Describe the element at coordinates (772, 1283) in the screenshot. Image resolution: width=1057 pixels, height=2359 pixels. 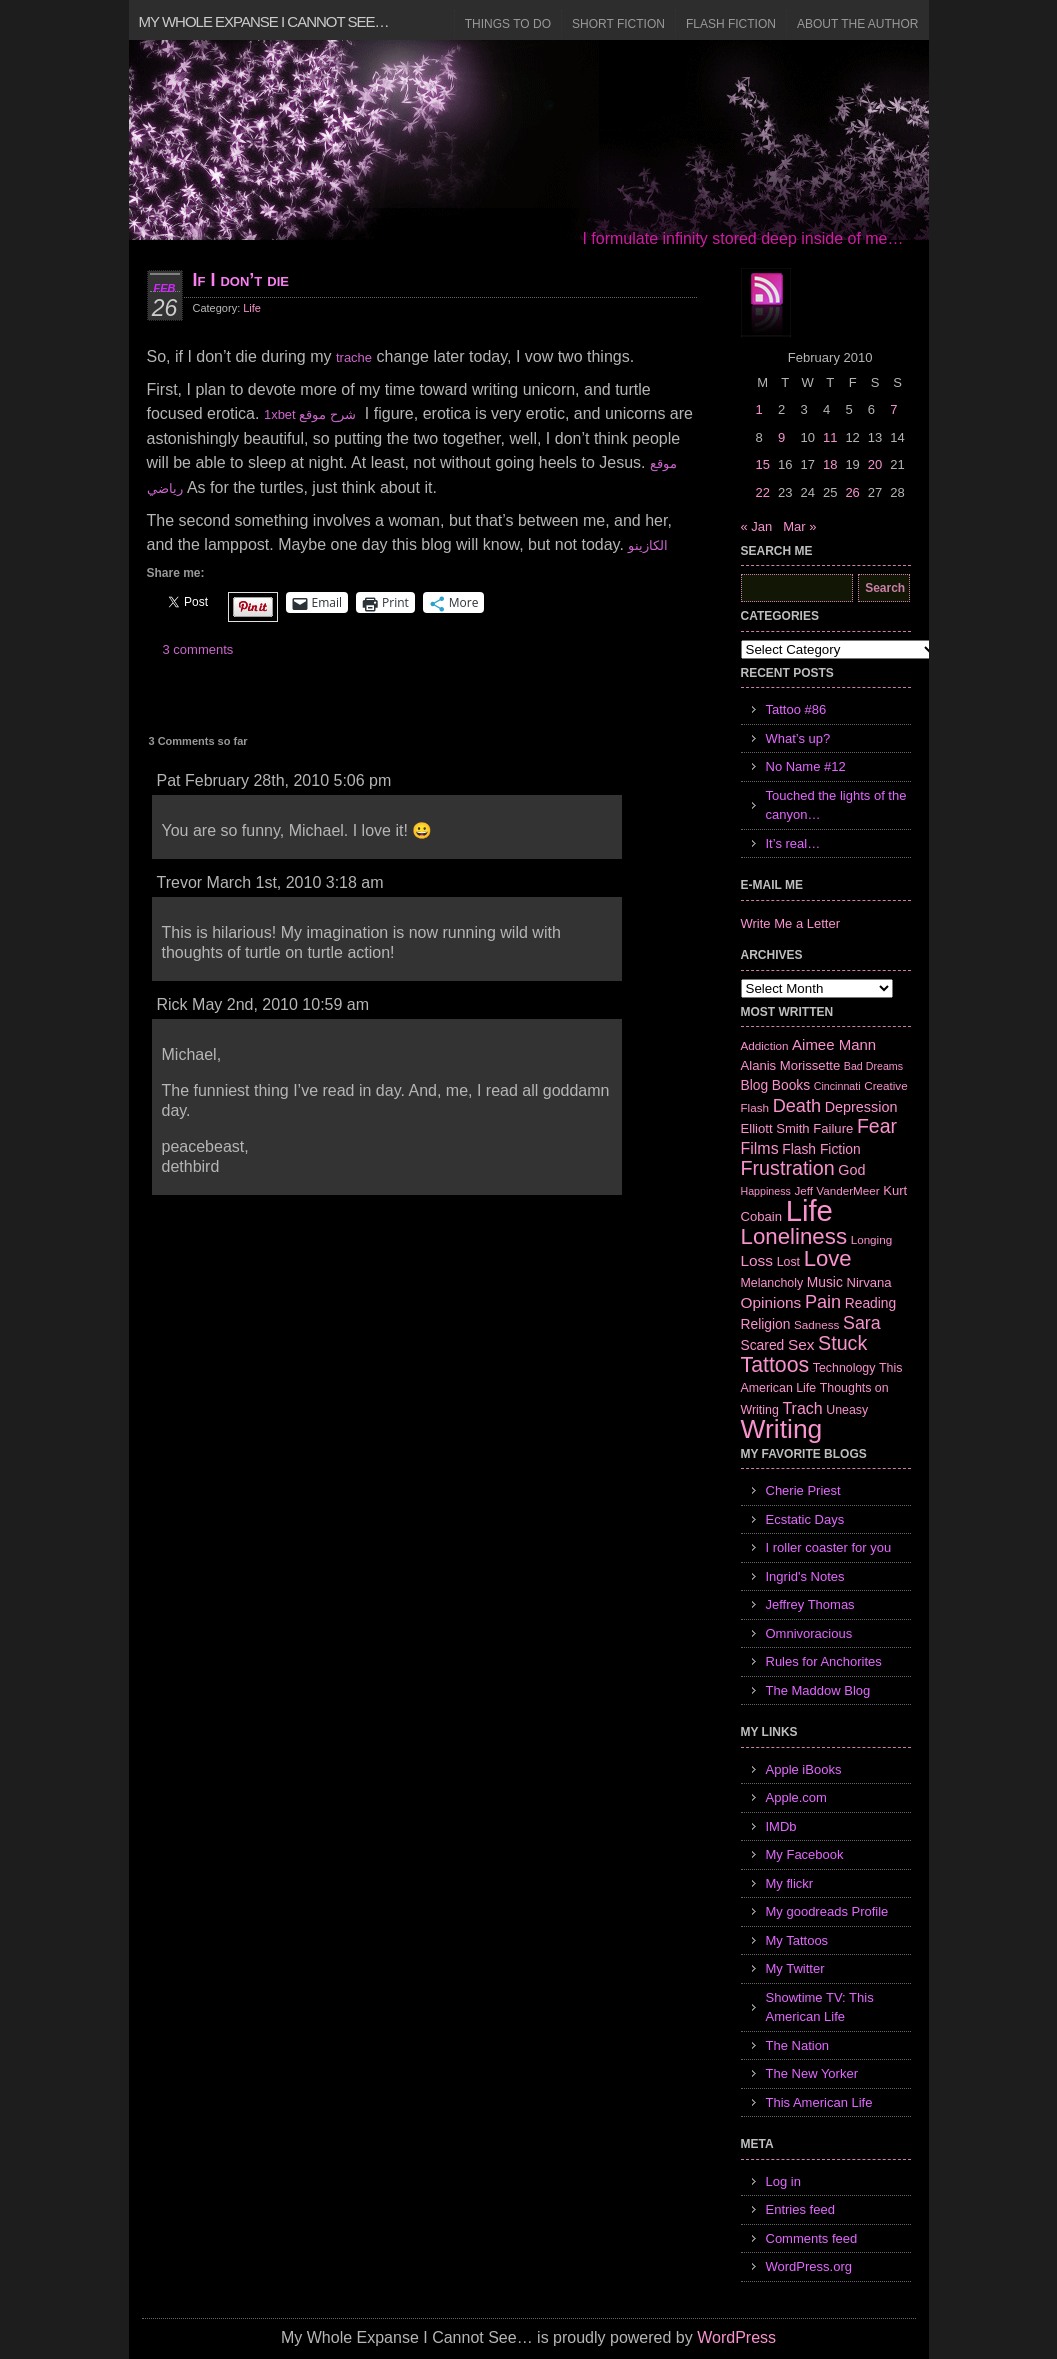
I see `Melancholy [Melancholy (7 items)]` at that location.